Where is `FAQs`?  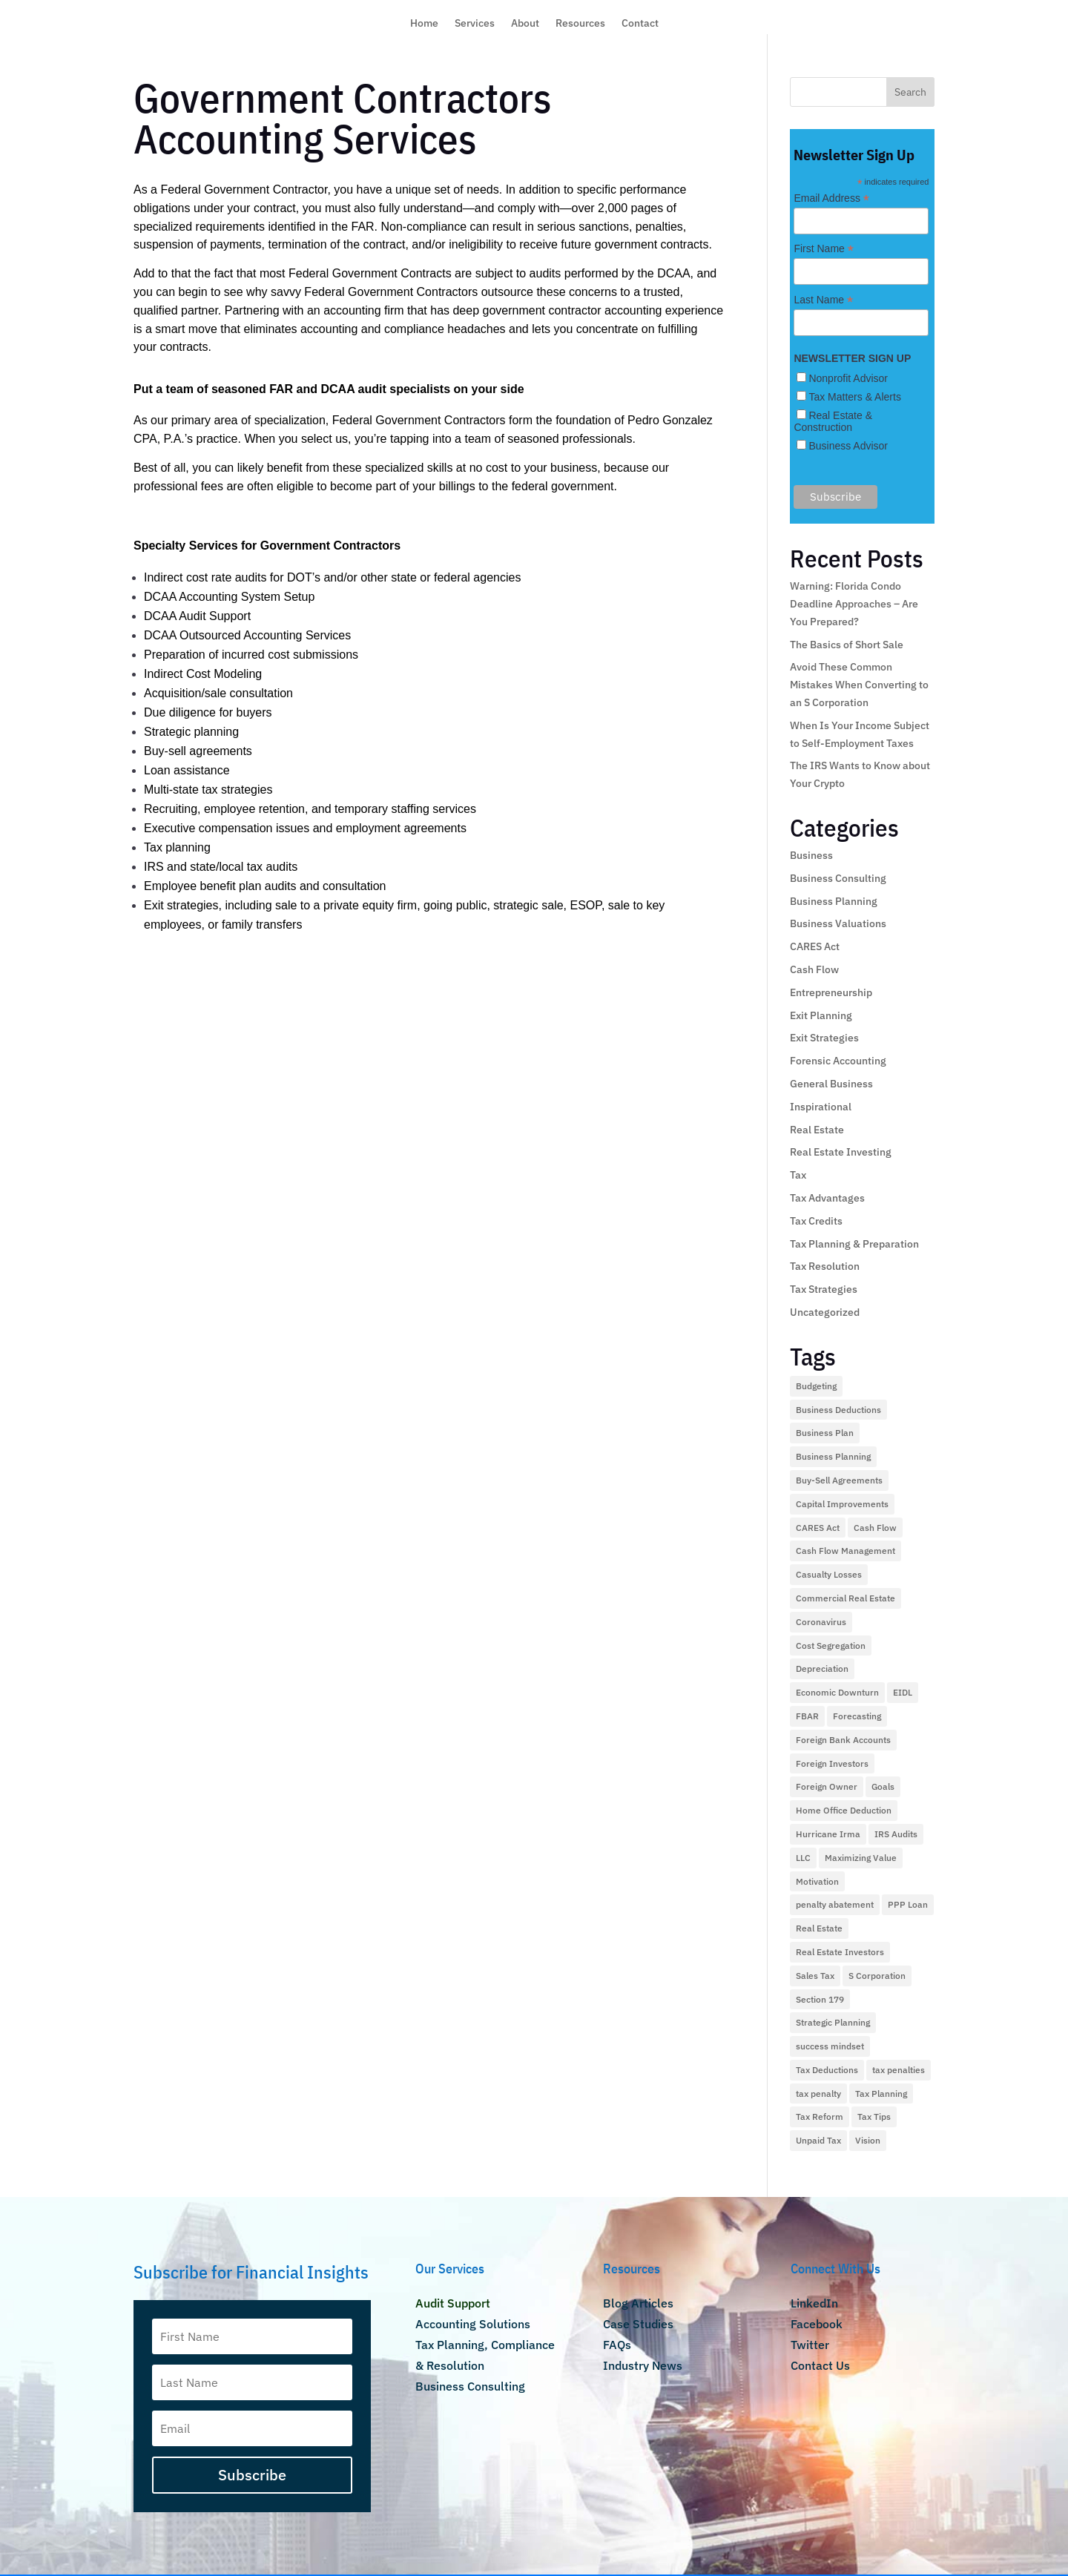 FAQs is located at coordinates (617, 2344).